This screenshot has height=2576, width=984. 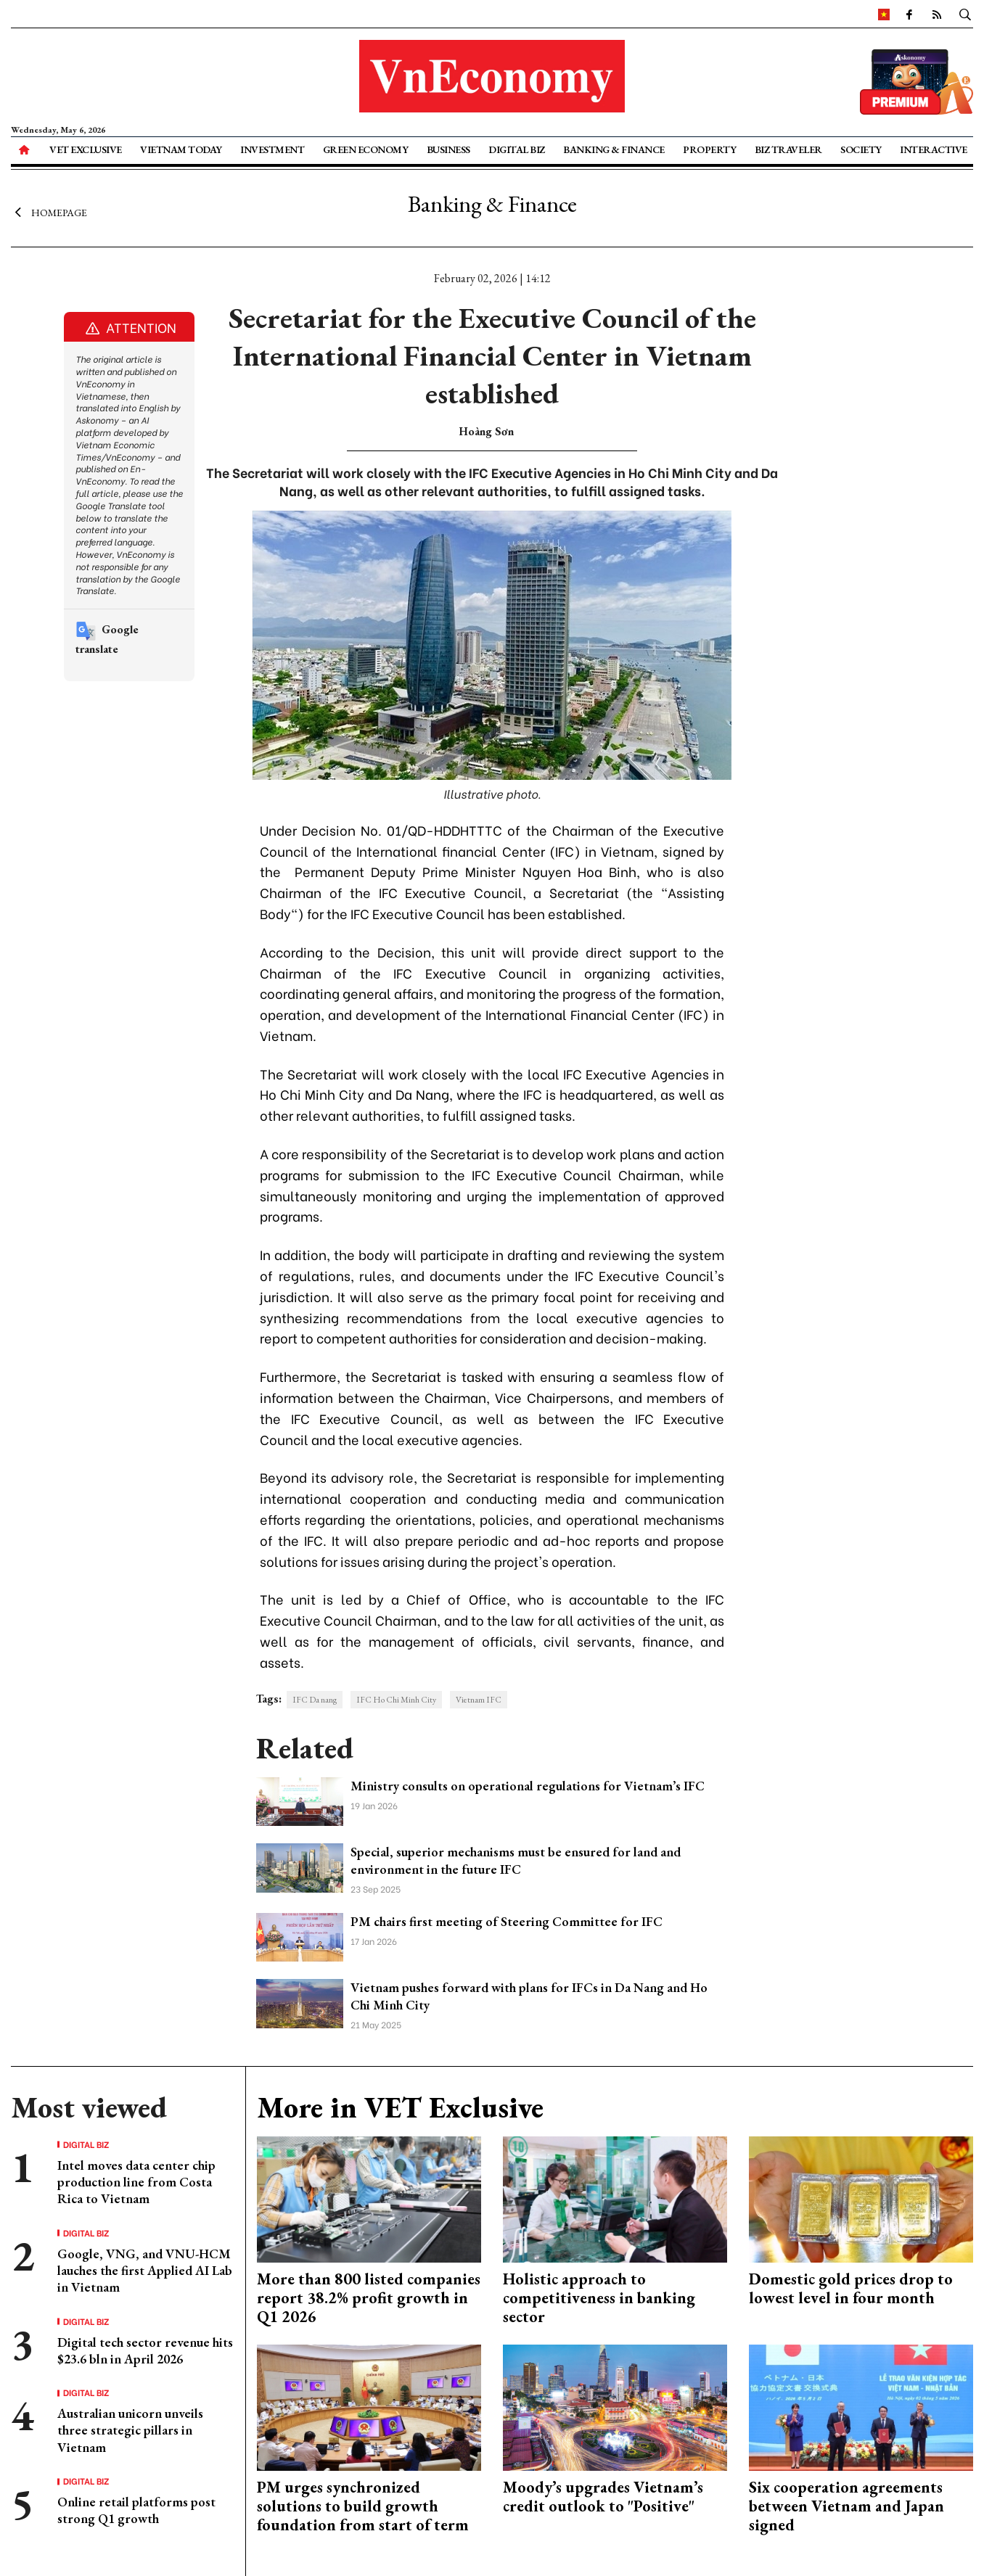 I want to click on IFC Da nang, so click(x=314, y=1699).